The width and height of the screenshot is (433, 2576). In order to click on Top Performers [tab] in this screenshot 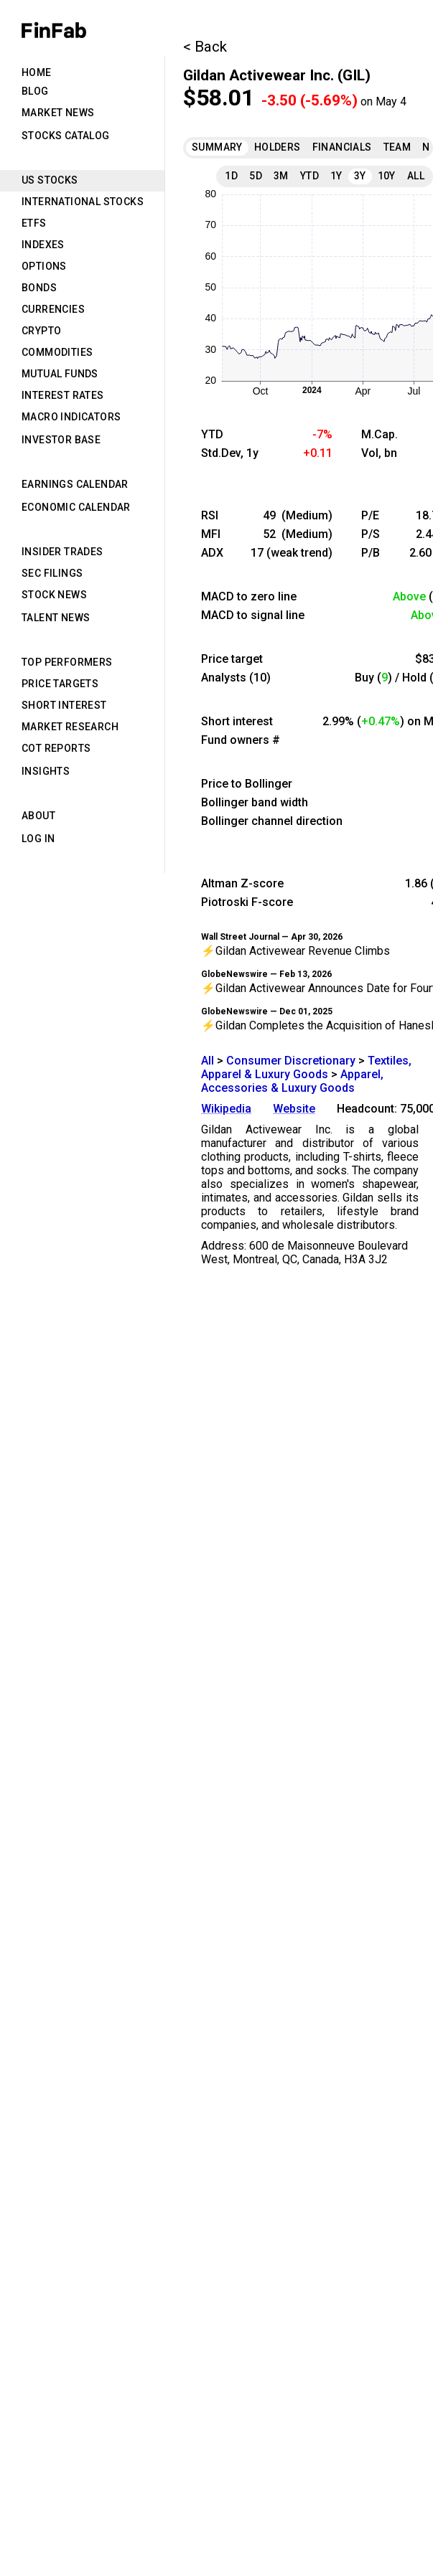, I will do `click(67, 662)`.